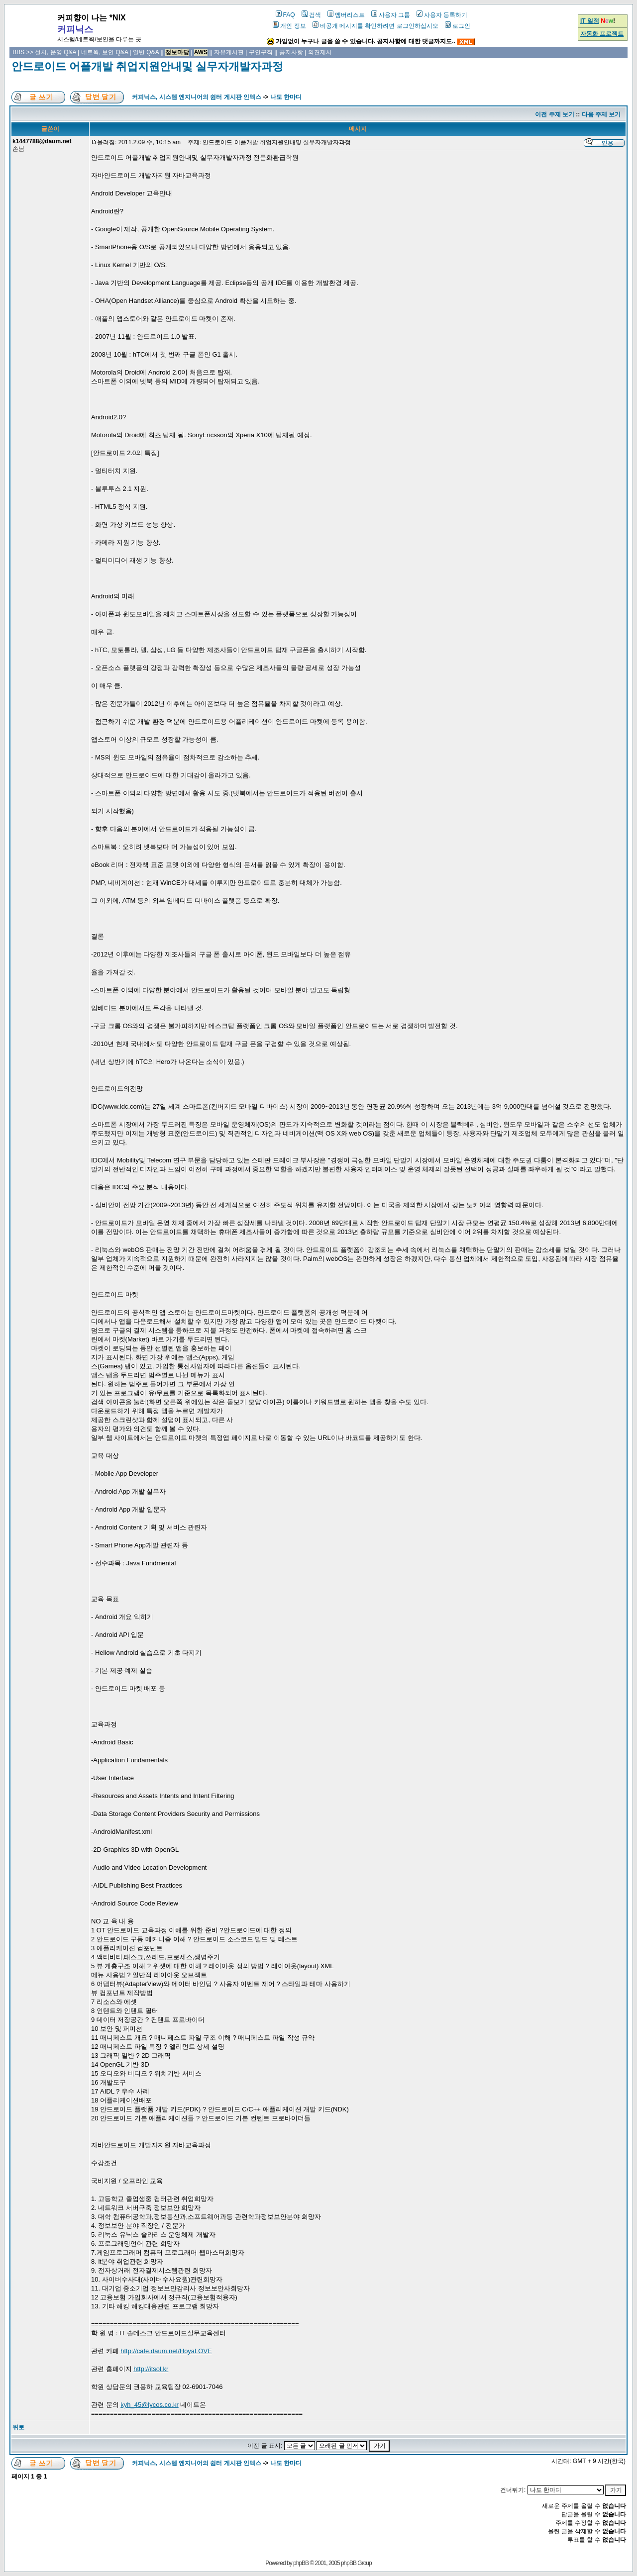 Image resolution: width=637 pixels, height=2576 pixels. Describe the element at coordinates (196, 97) in the screenshot. I see `커피닉스, 시스템 엔지니어의 쉼터 게시판 인덱스` at that location.